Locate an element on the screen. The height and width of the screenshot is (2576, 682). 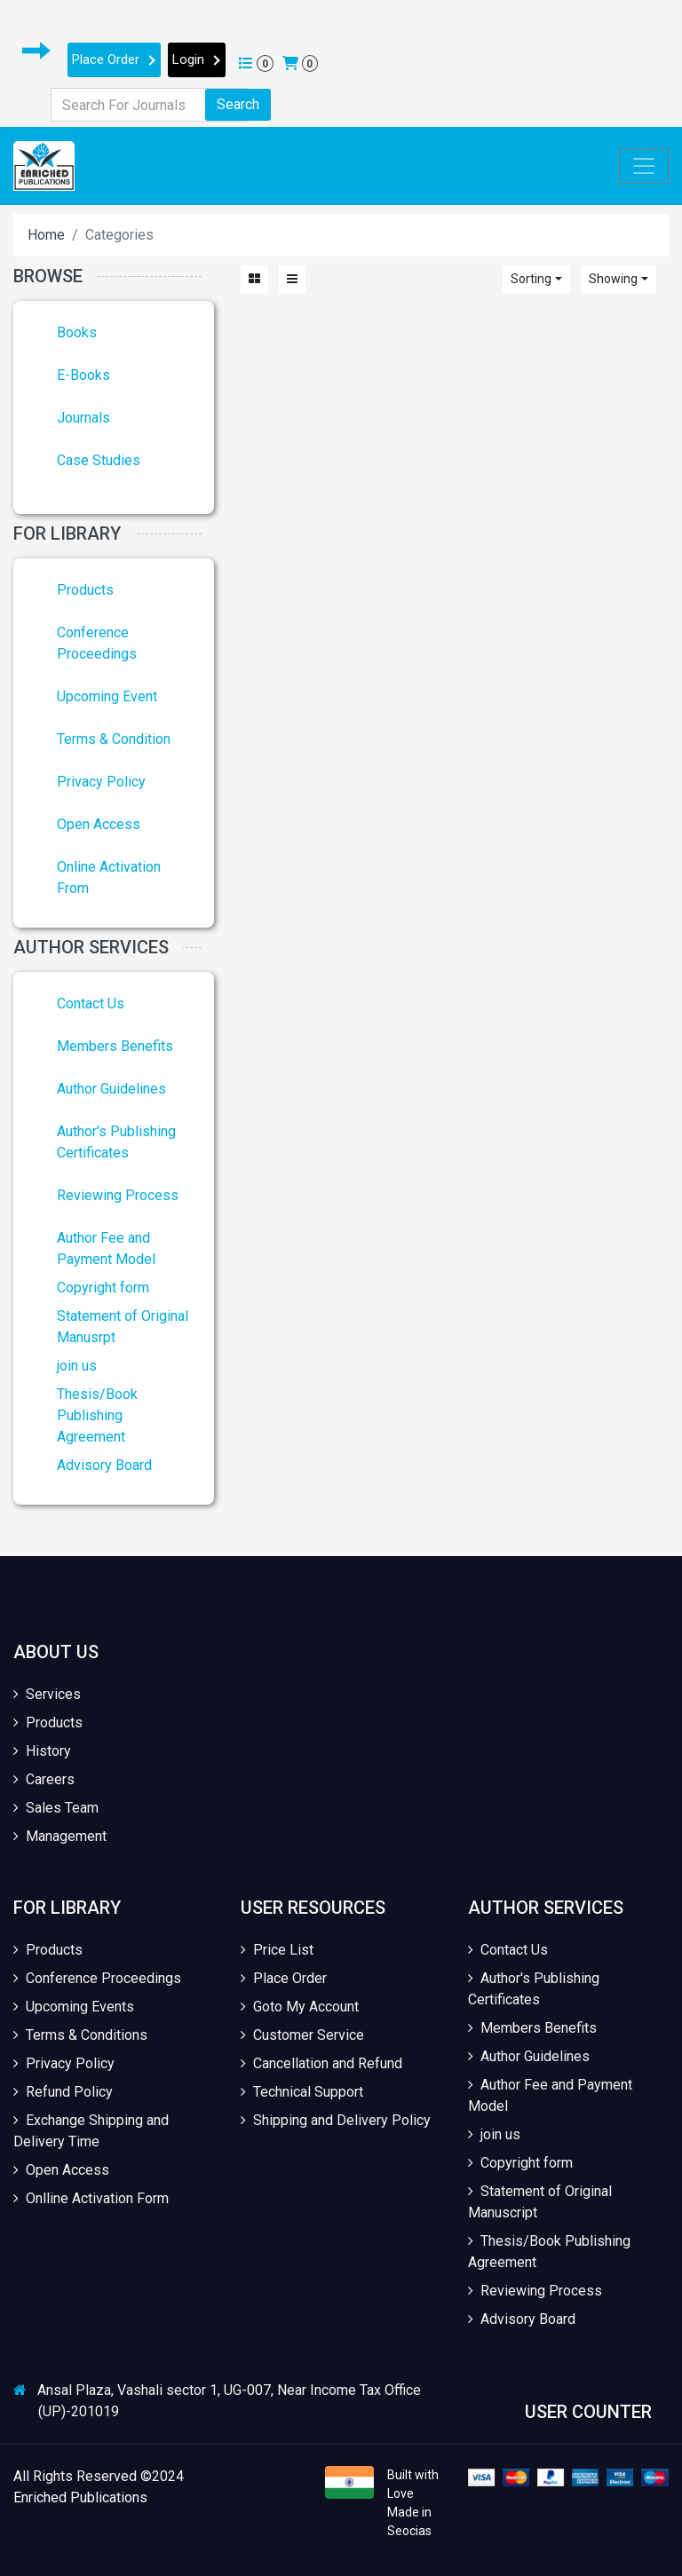
Price List is located at coordinates (277, 1949).